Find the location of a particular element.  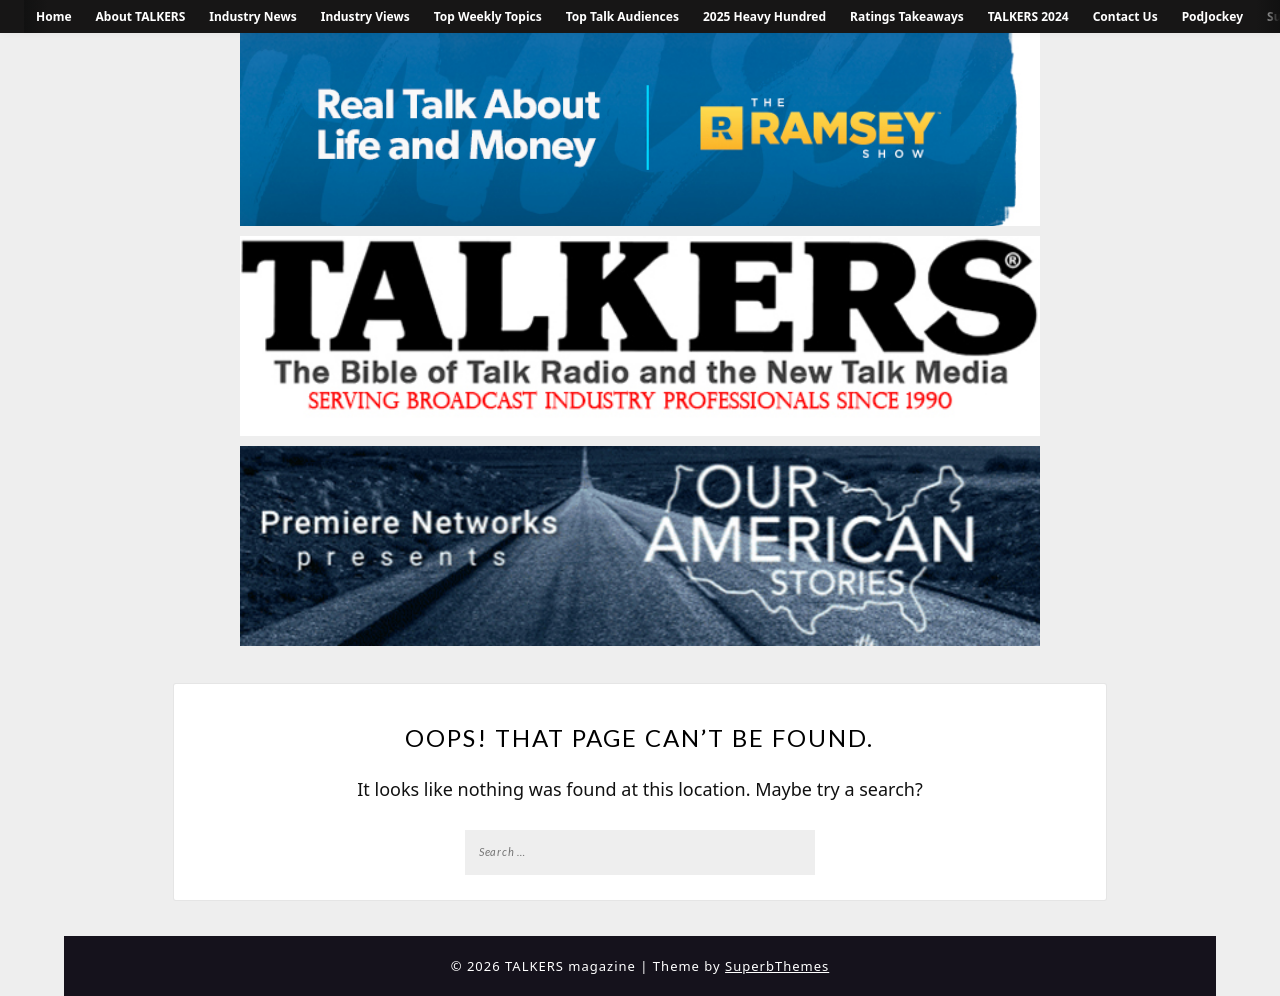

Ratings Takeaways is located at coordinates (907, 16).